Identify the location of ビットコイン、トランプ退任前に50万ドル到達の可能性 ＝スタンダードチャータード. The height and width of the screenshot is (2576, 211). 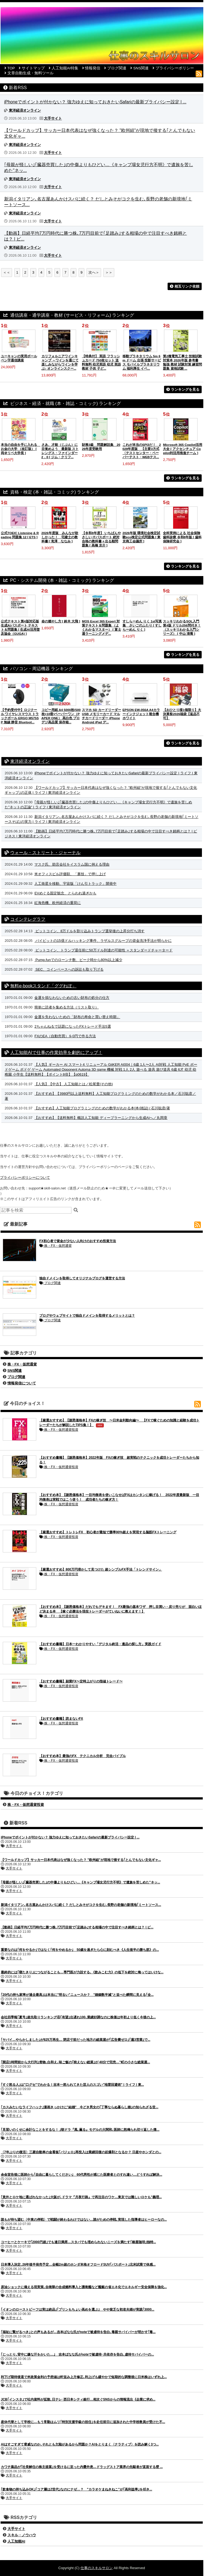
(103, 950).